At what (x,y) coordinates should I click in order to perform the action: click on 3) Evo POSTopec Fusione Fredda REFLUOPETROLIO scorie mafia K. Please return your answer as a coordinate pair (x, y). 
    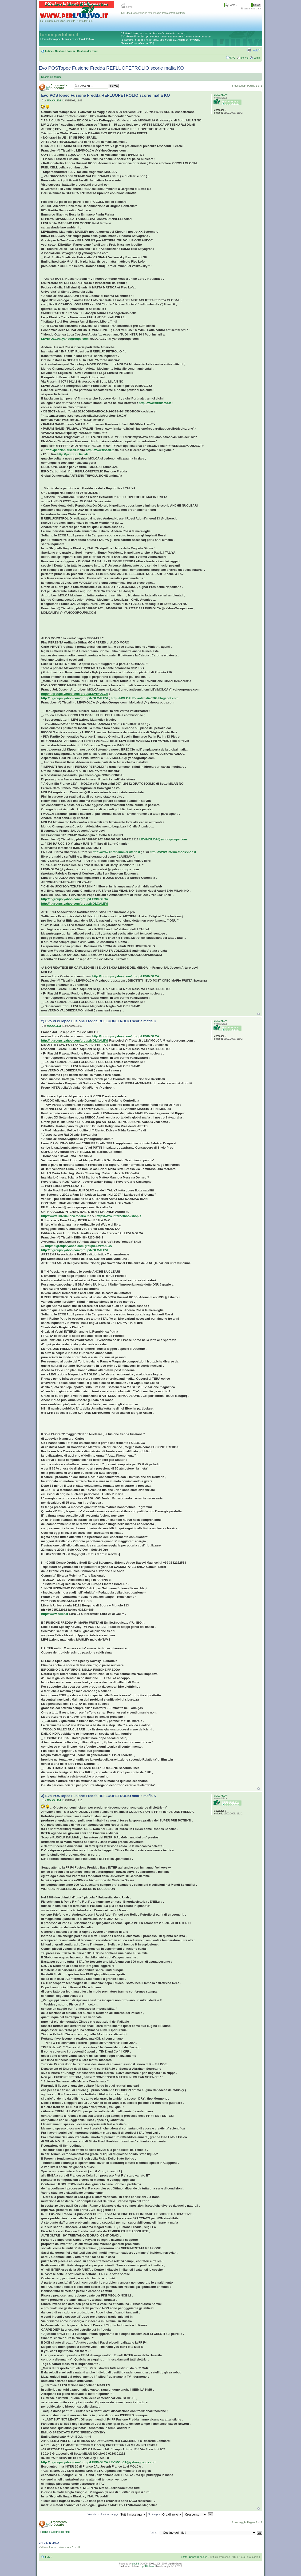
    Looking at the image, I should click on (98, 1796).